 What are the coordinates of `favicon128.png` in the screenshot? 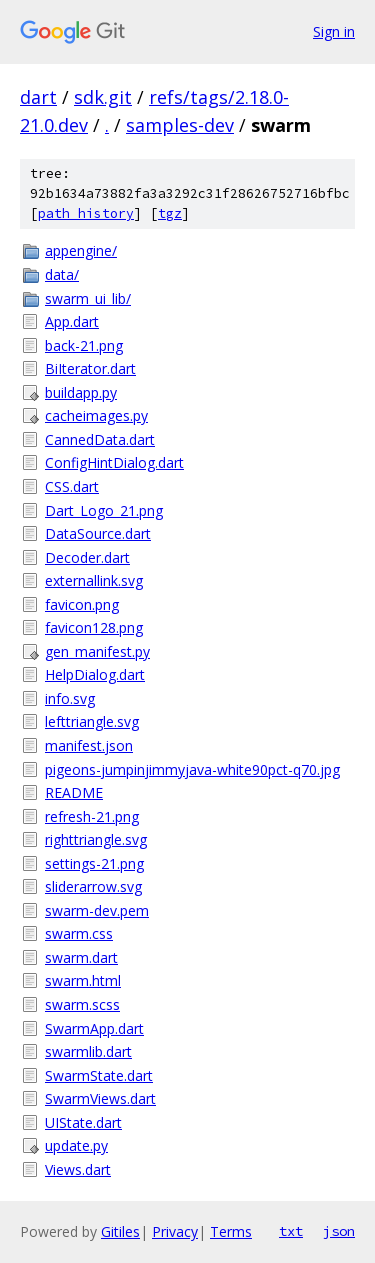 It's located at (94, 627).